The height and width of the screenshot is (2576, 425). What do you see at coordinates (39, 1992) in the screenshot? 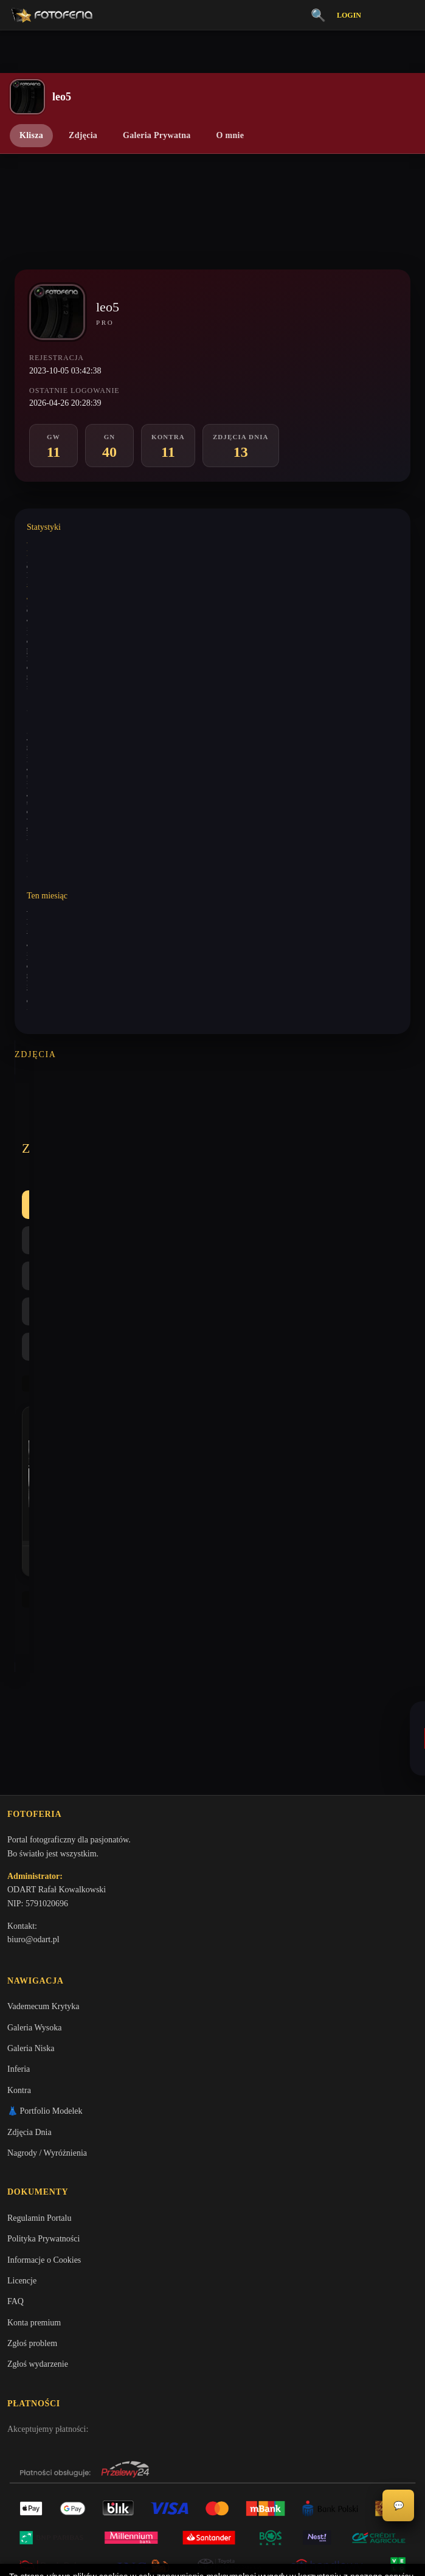
I see `Regulamin Portalu` at bounding box center [39, 1992].